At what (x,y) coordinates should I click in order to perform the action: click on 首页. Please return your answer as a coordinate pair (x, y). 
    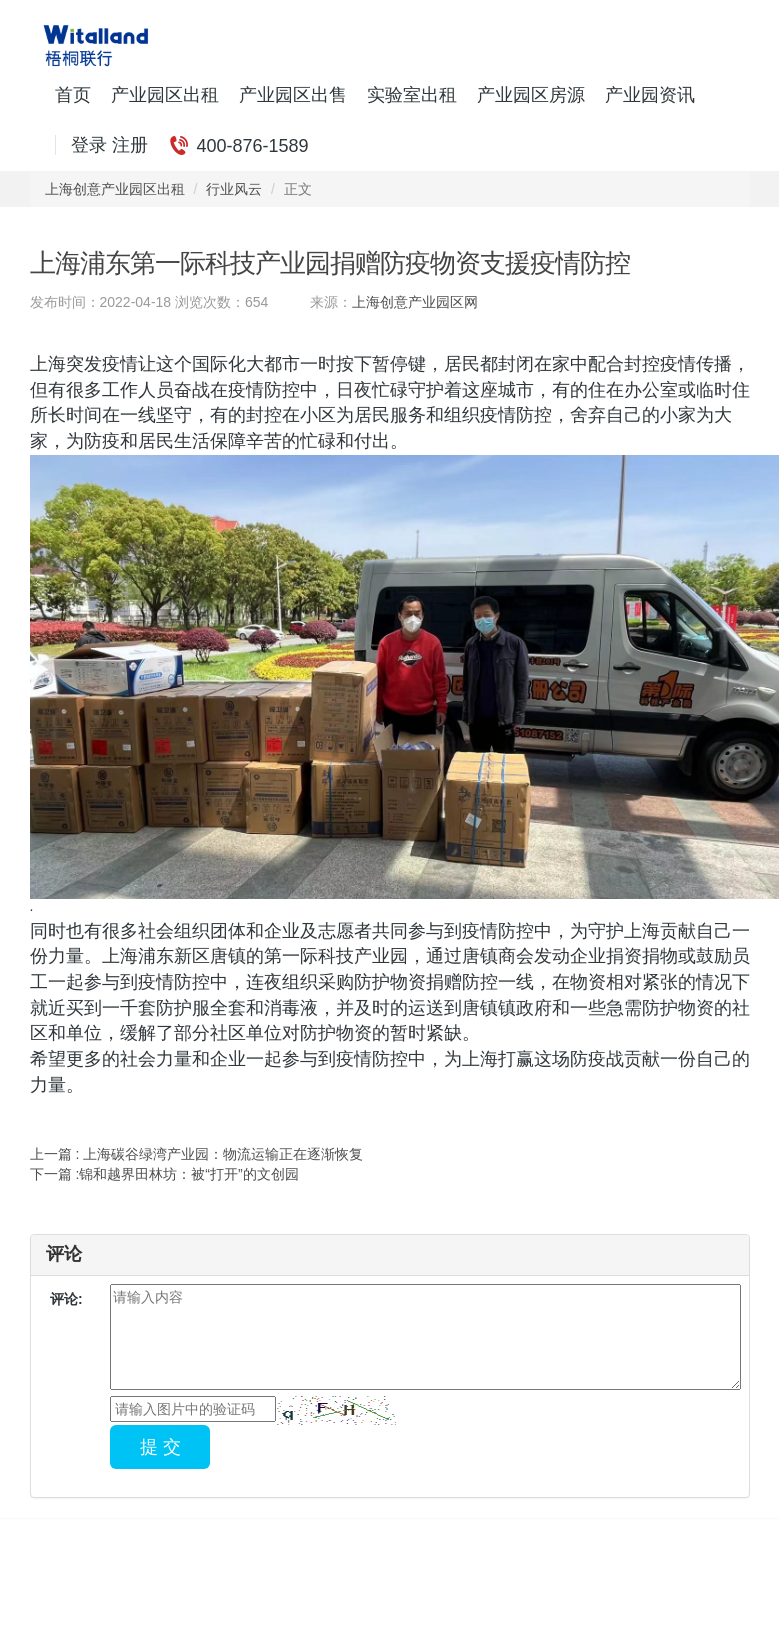
    Looking at the image, I should click on (73, 95).